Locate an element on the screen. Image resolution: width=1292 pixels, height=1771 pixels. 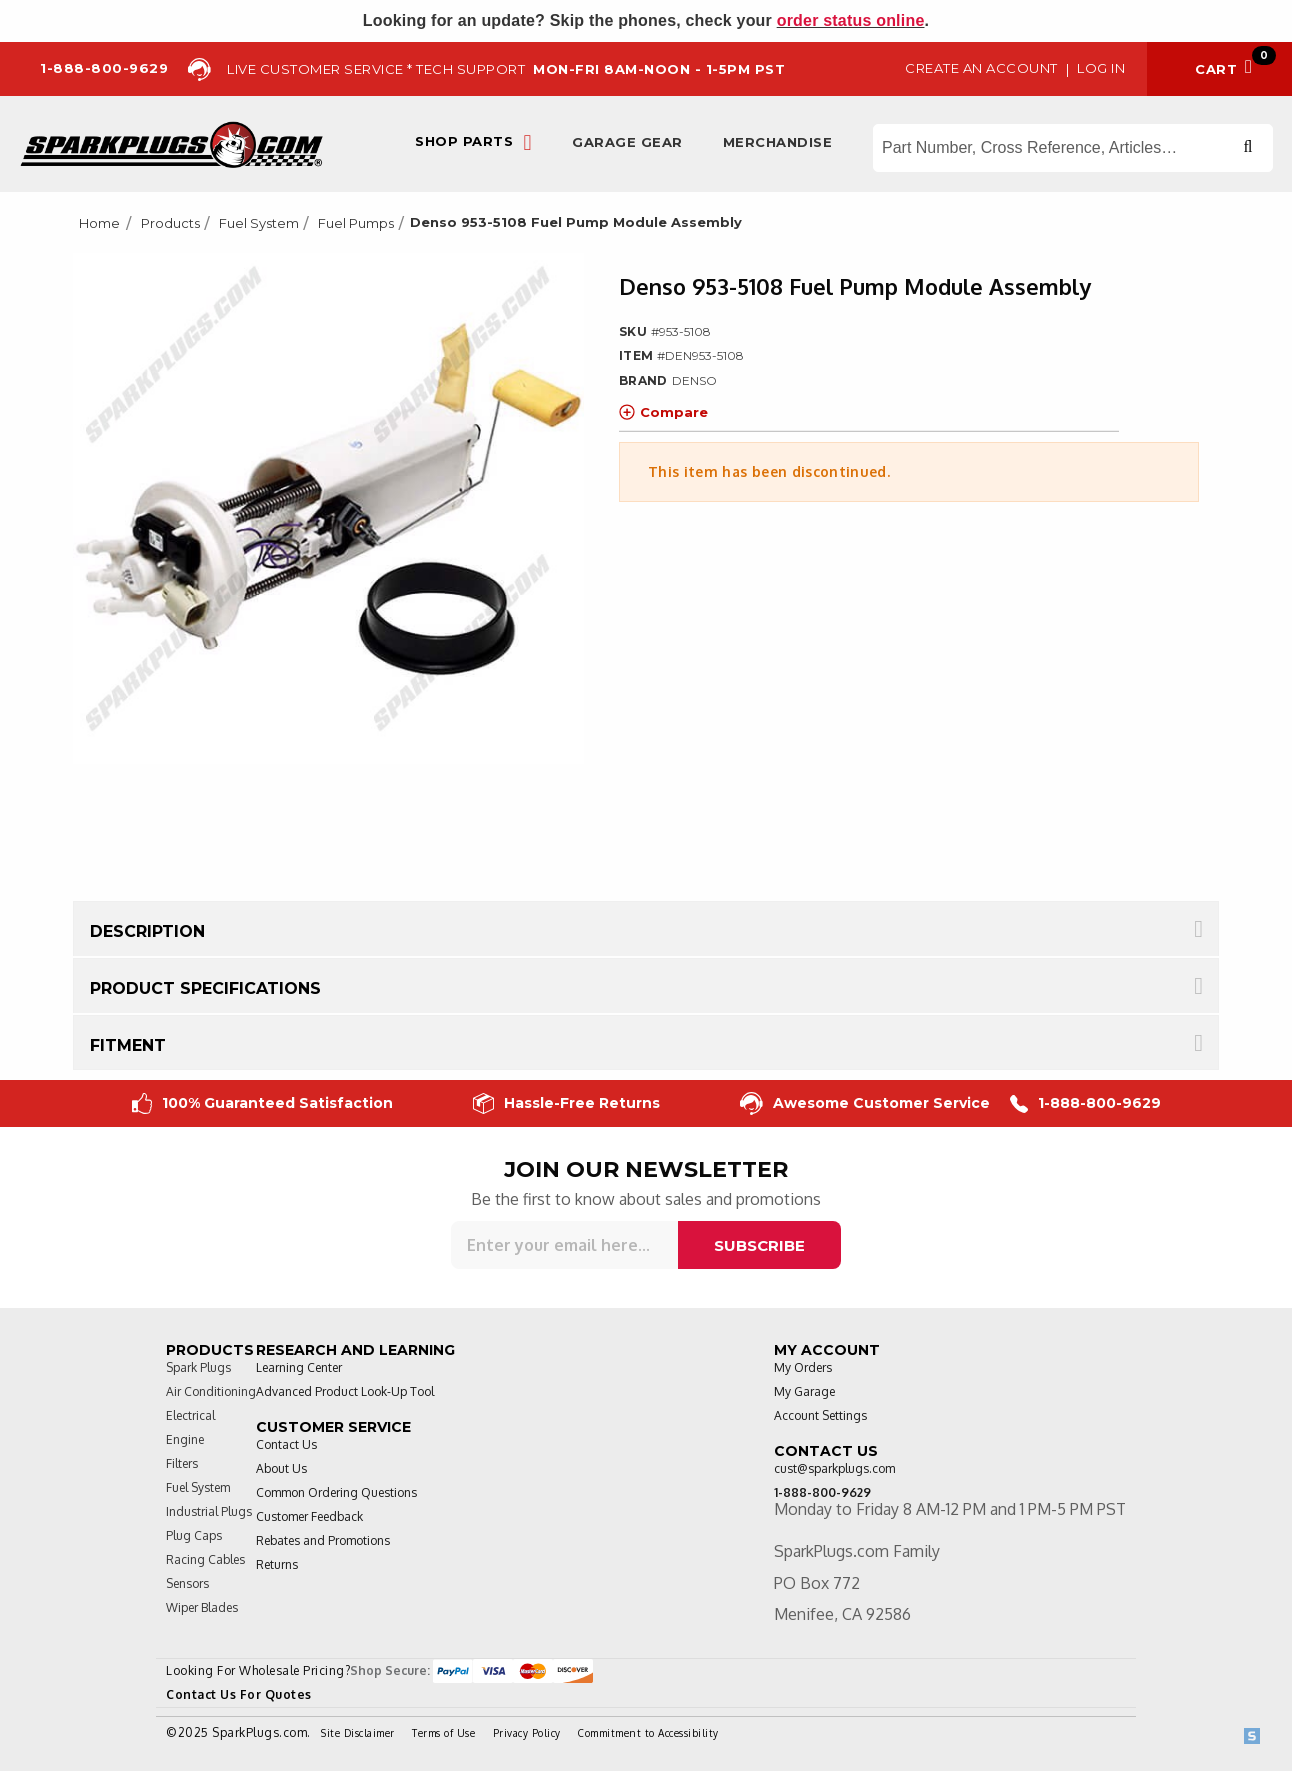
Product Specifications is located at coordinates (205, 988).